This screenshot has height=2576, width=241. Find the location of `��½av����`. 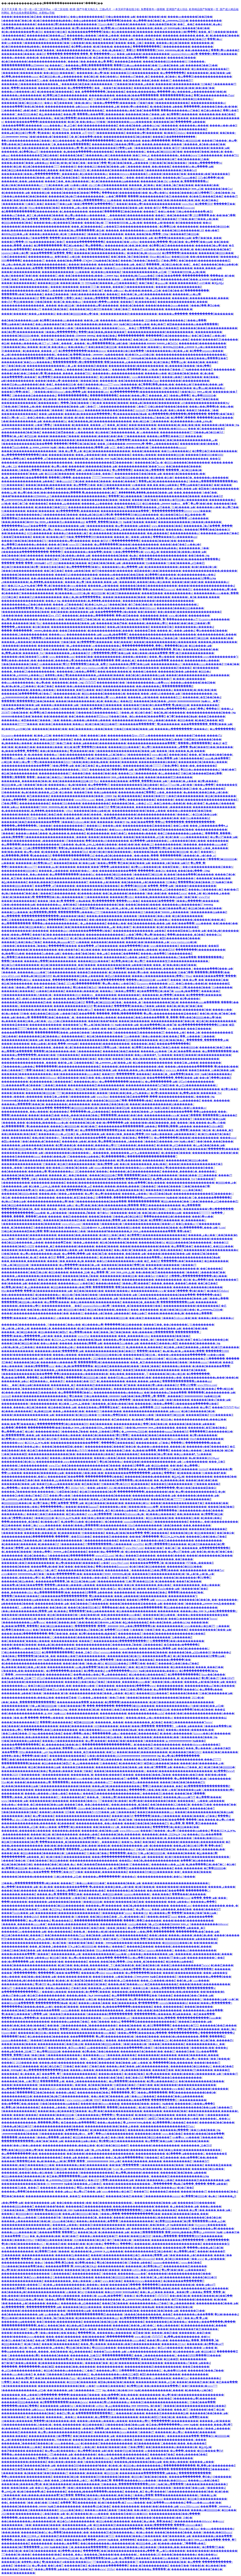

��½av���� is located at coordinates (11, 42).